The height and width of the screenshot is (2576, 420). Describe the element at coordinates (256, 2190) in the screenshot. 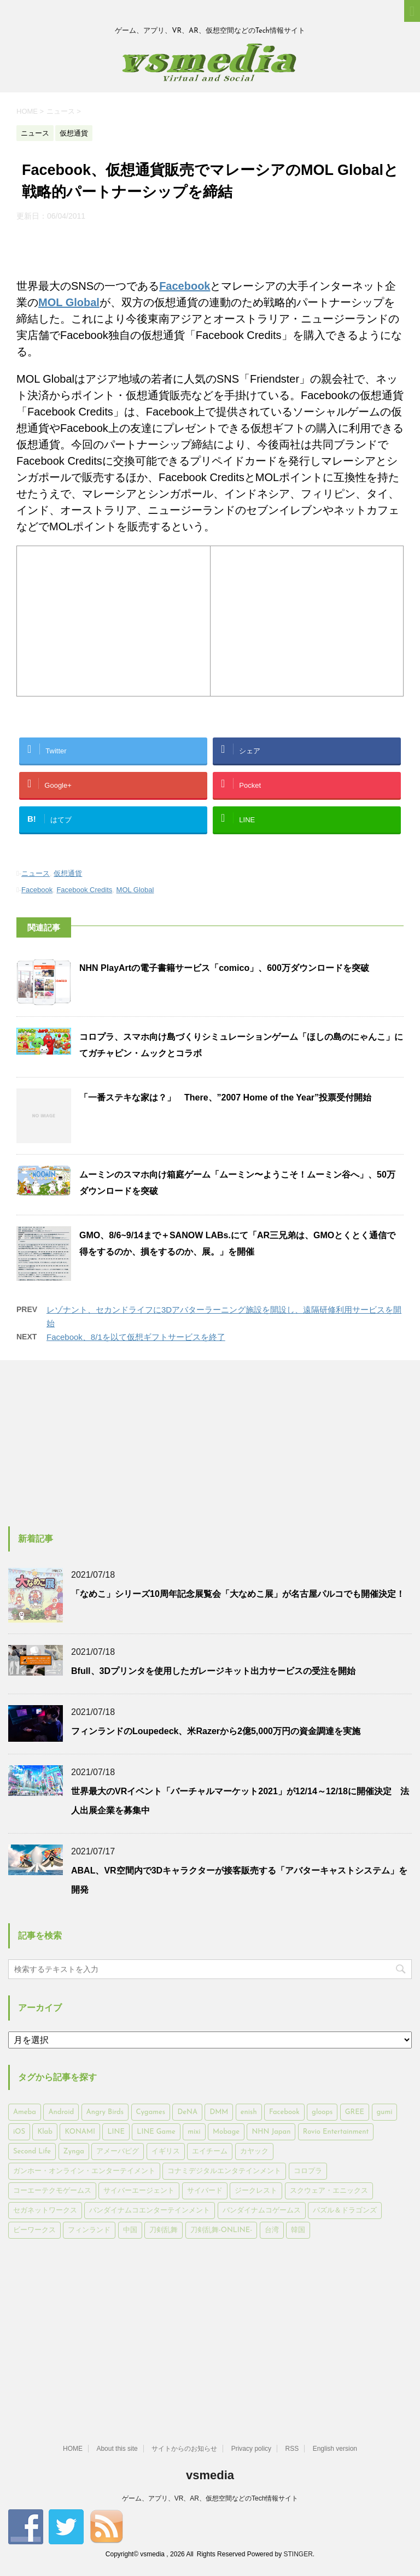

I see `ジークレスト [ジークレスト (171個の項目)]` at that location.